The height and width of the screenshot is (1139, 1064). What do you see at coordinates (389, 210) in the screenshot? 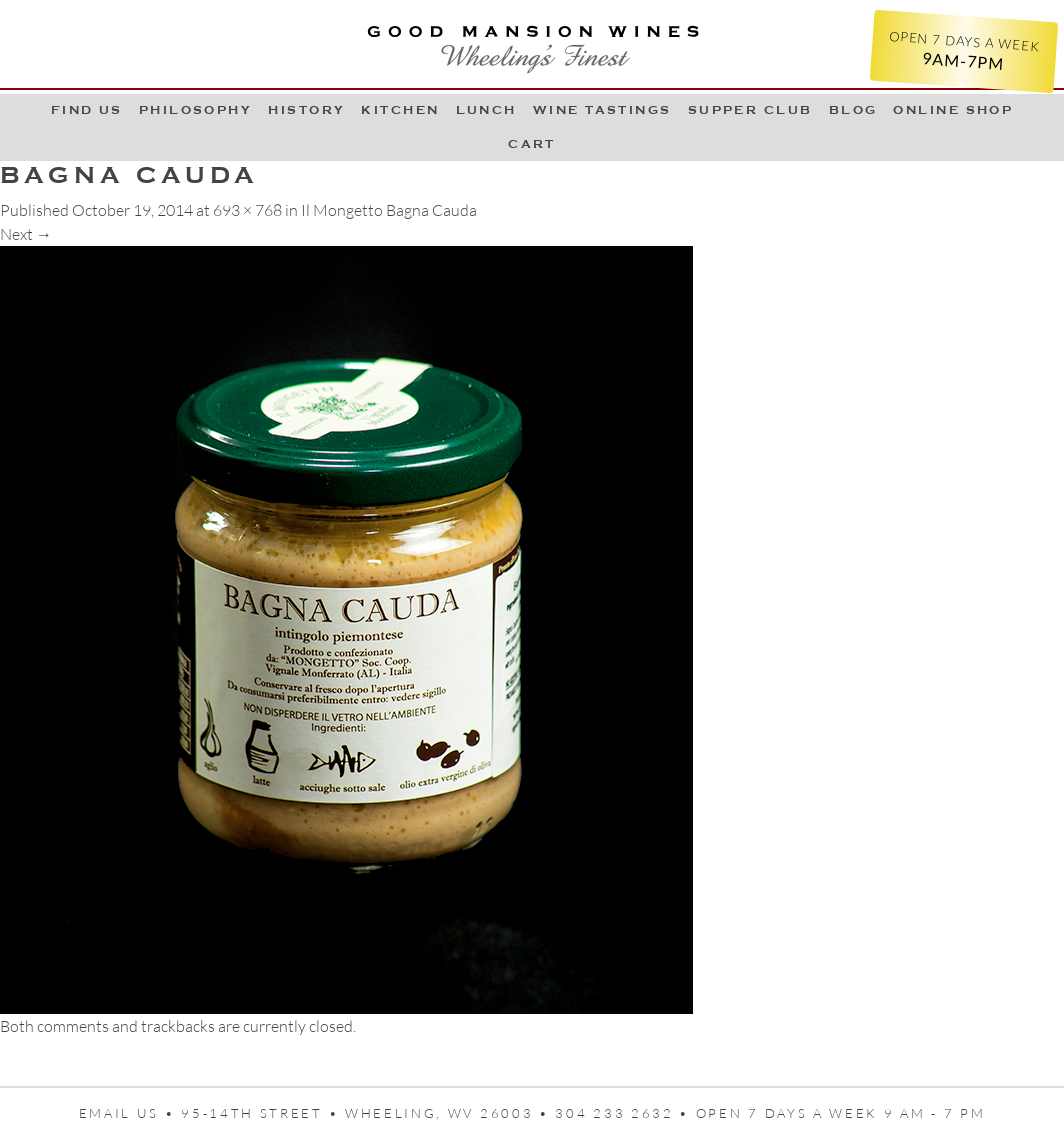
I see `Il Mongetto Bagna Cauda` at bounding box center [389, 210].